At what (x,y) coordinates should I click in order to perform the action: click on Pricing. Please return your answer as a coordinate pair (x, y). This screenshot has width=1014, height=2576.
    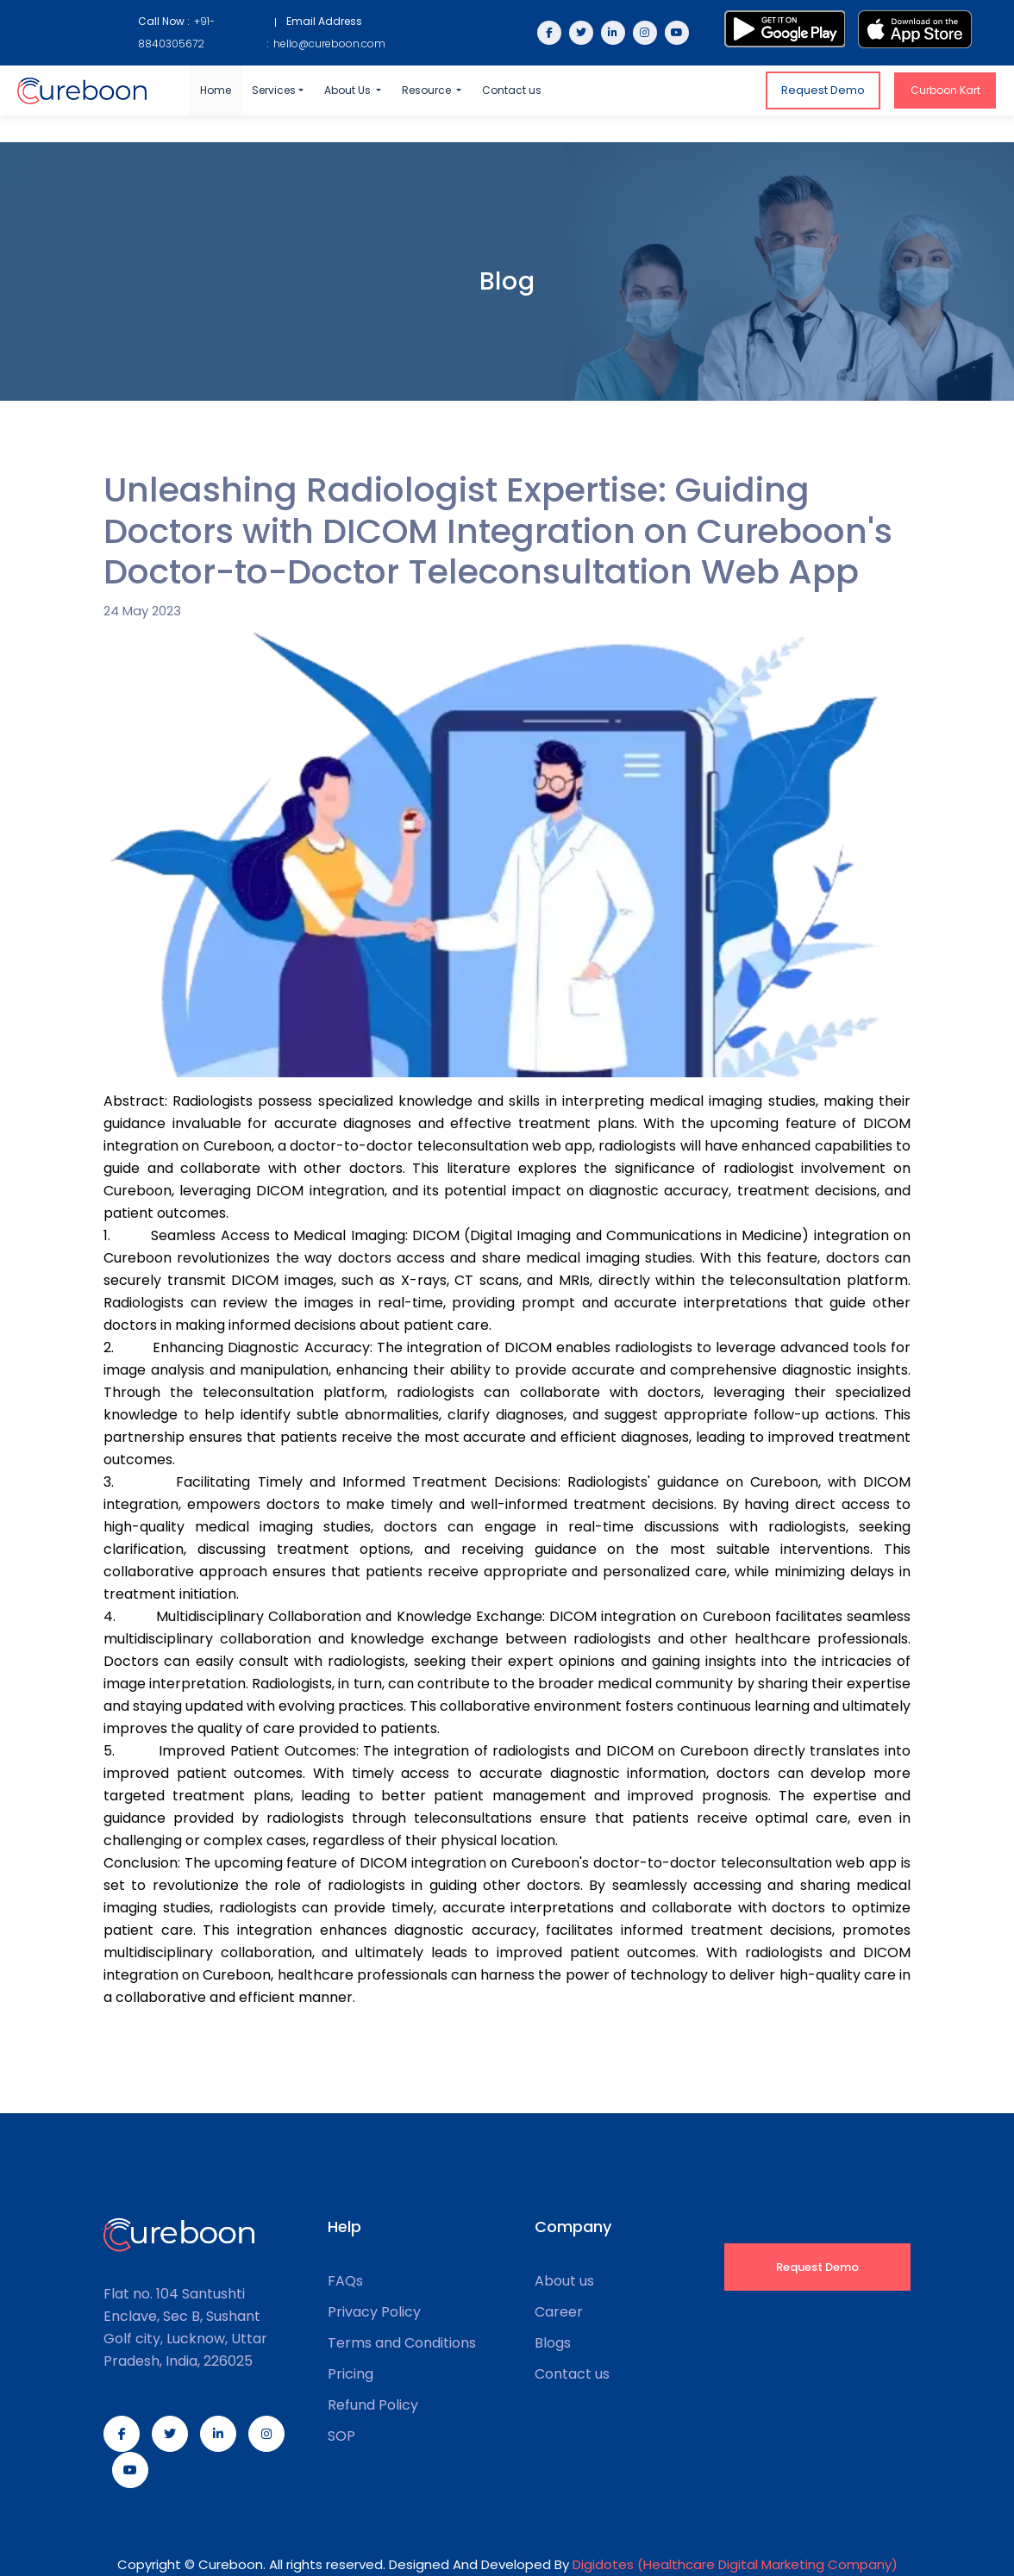
    Looking at the image, I should click on (350, 2374).